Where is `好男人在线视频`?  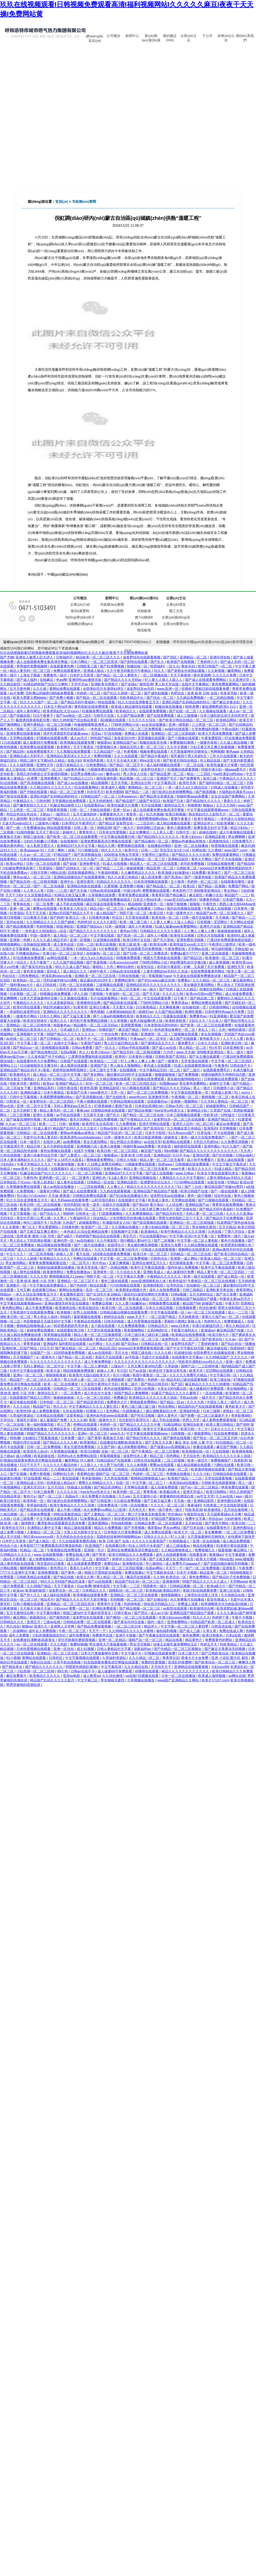 好男人在线视频 is located at coordinates (85, 1312).